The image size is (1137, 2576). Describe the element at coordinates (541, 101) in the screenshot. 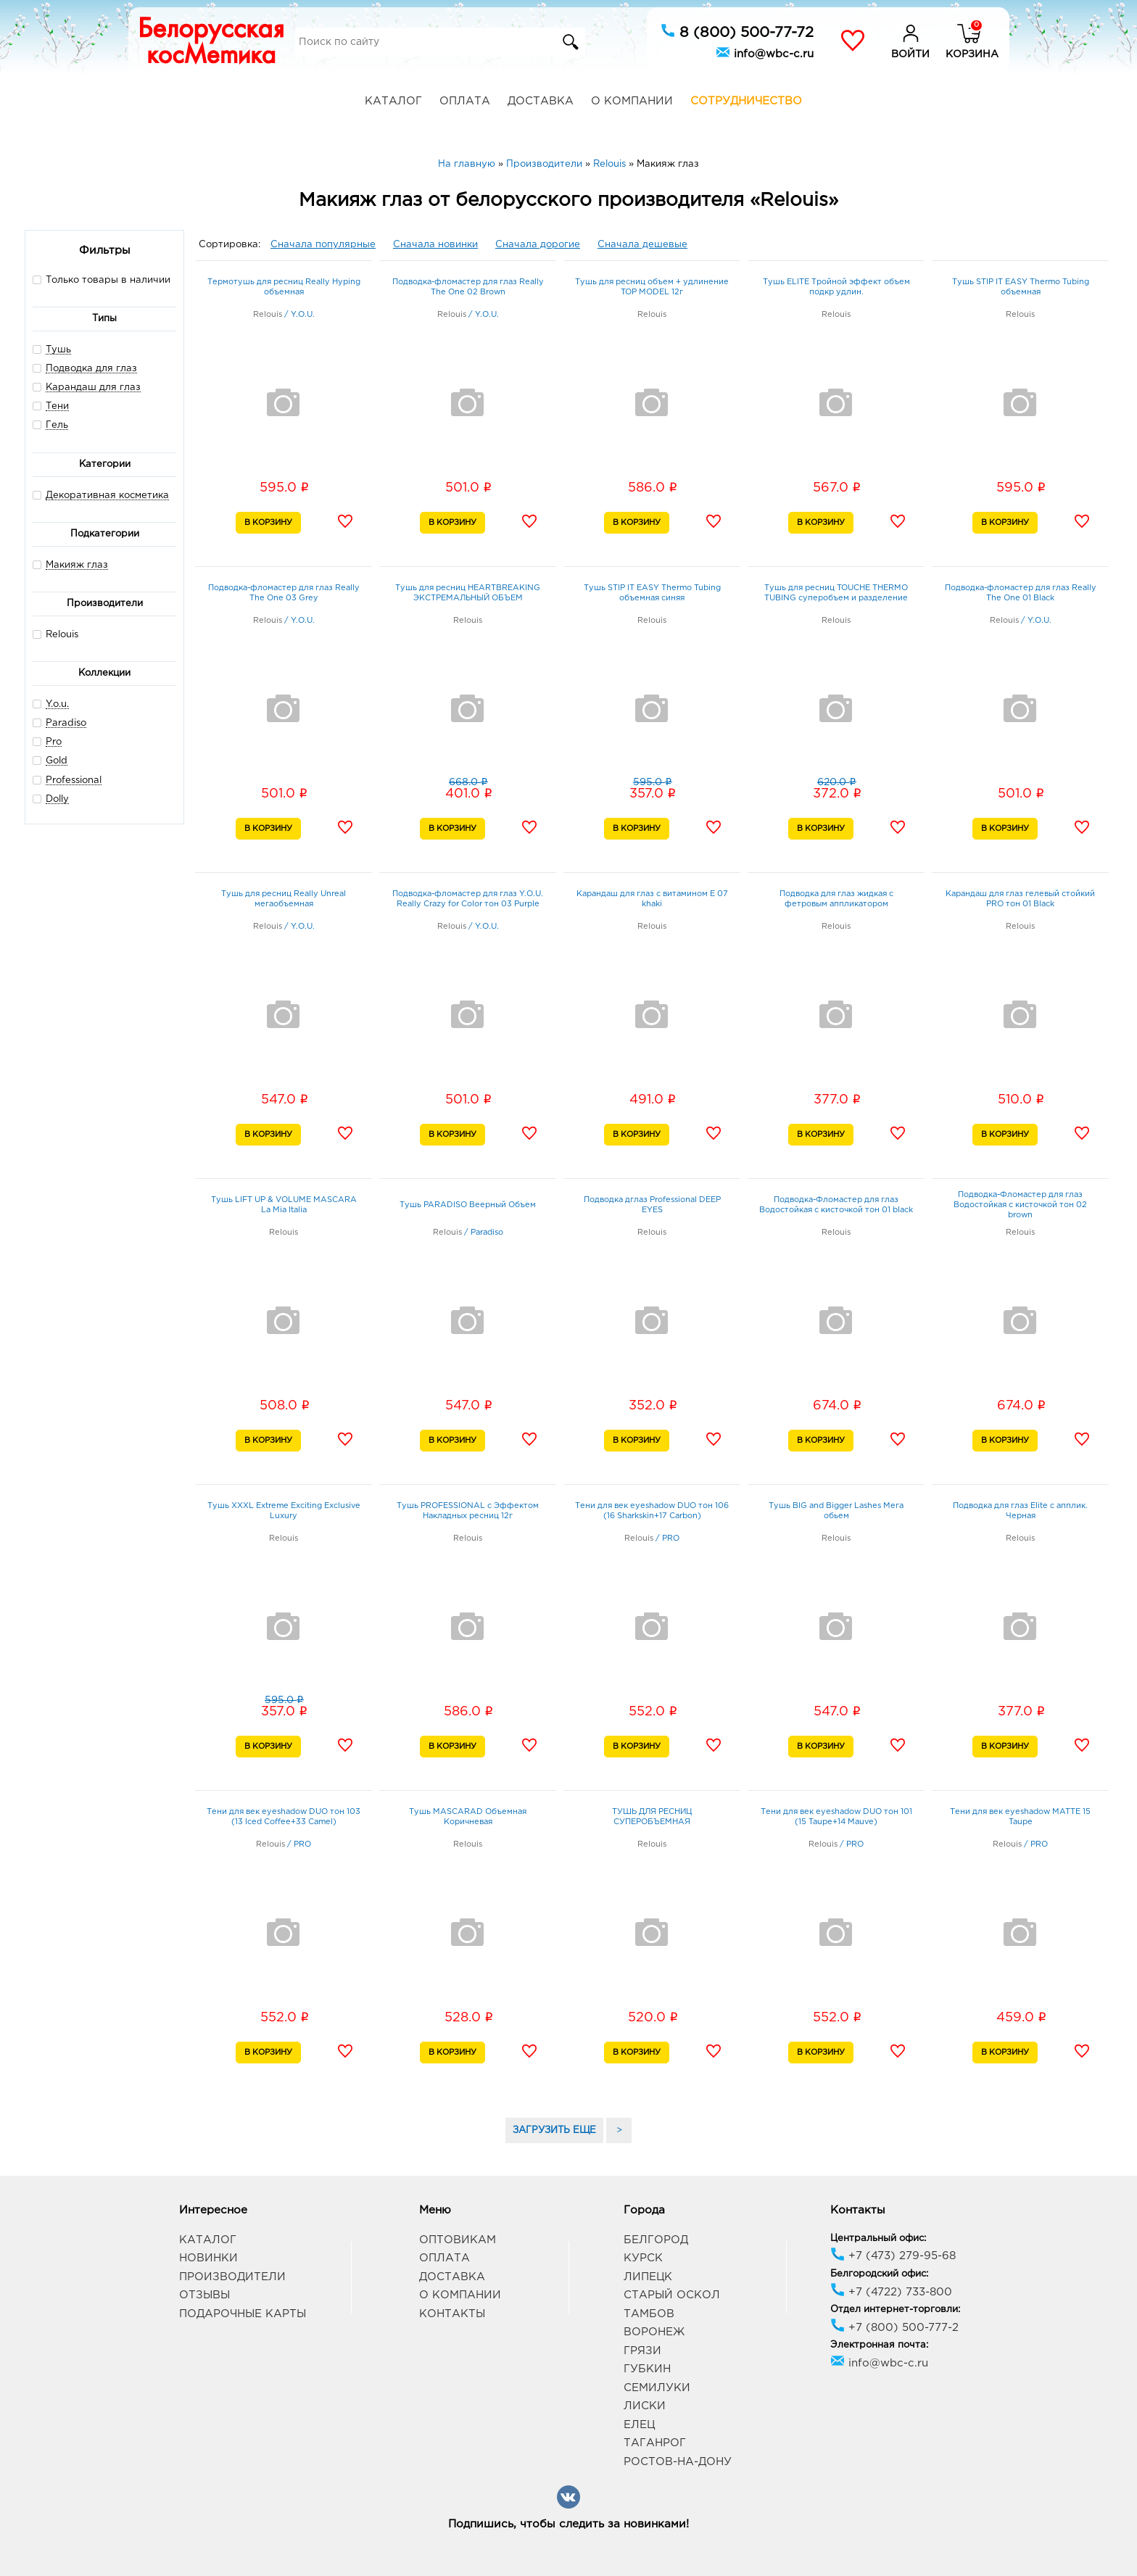

I see `Доставка` at that location.